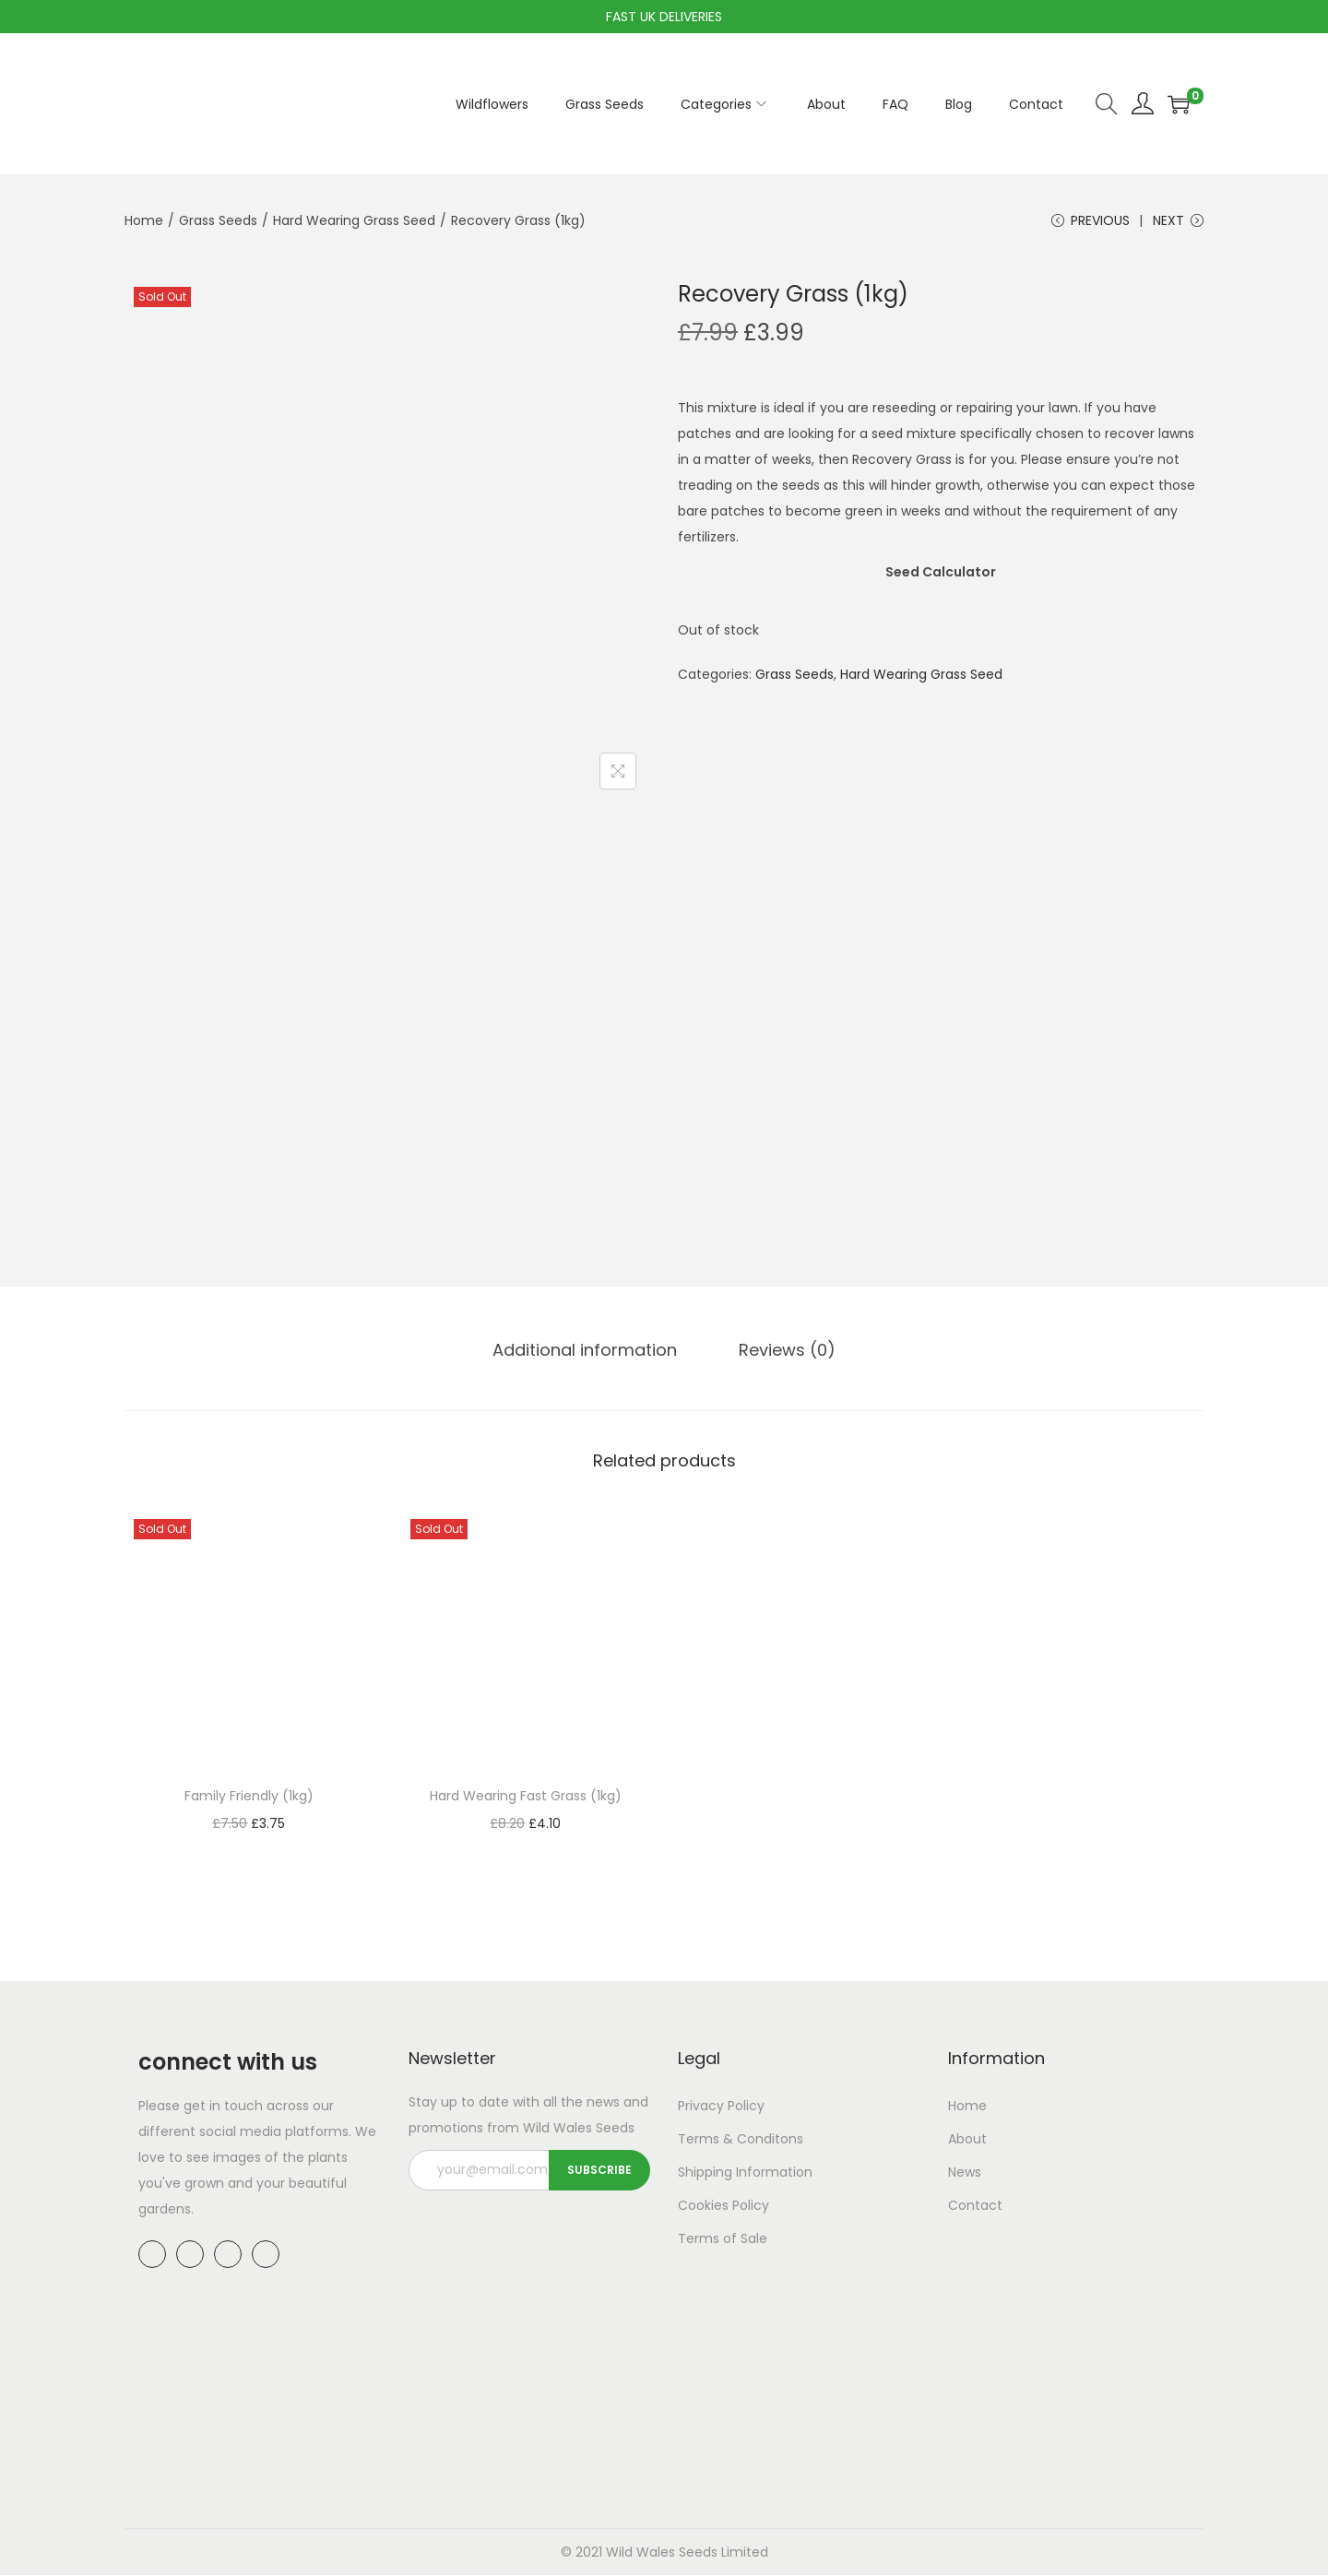  I want to click on Cookies Policy, so click(723, 2206).